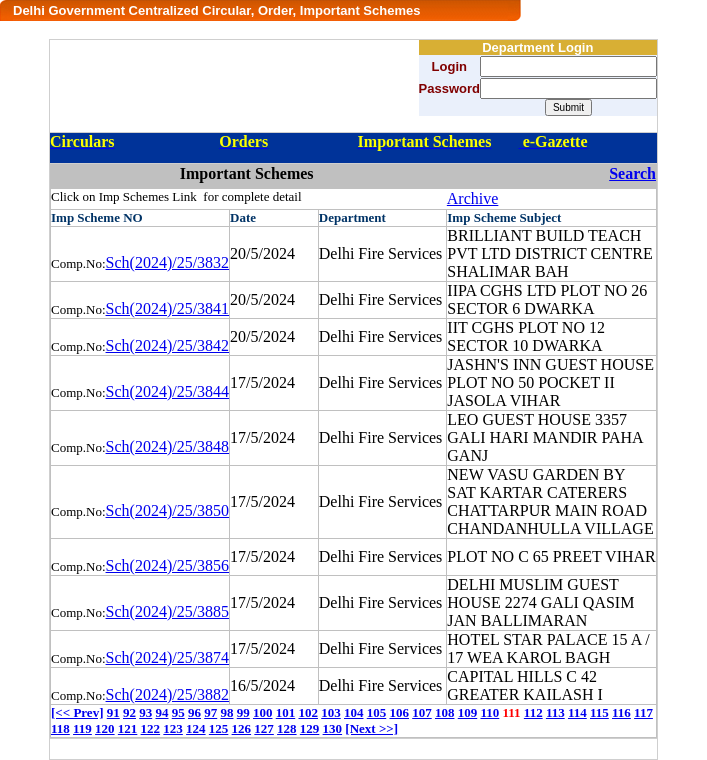 The width and height of the screenshot is (707, 760). Describe the element at coordinates (242, 728) in the screenshot. I see `126` at that location.